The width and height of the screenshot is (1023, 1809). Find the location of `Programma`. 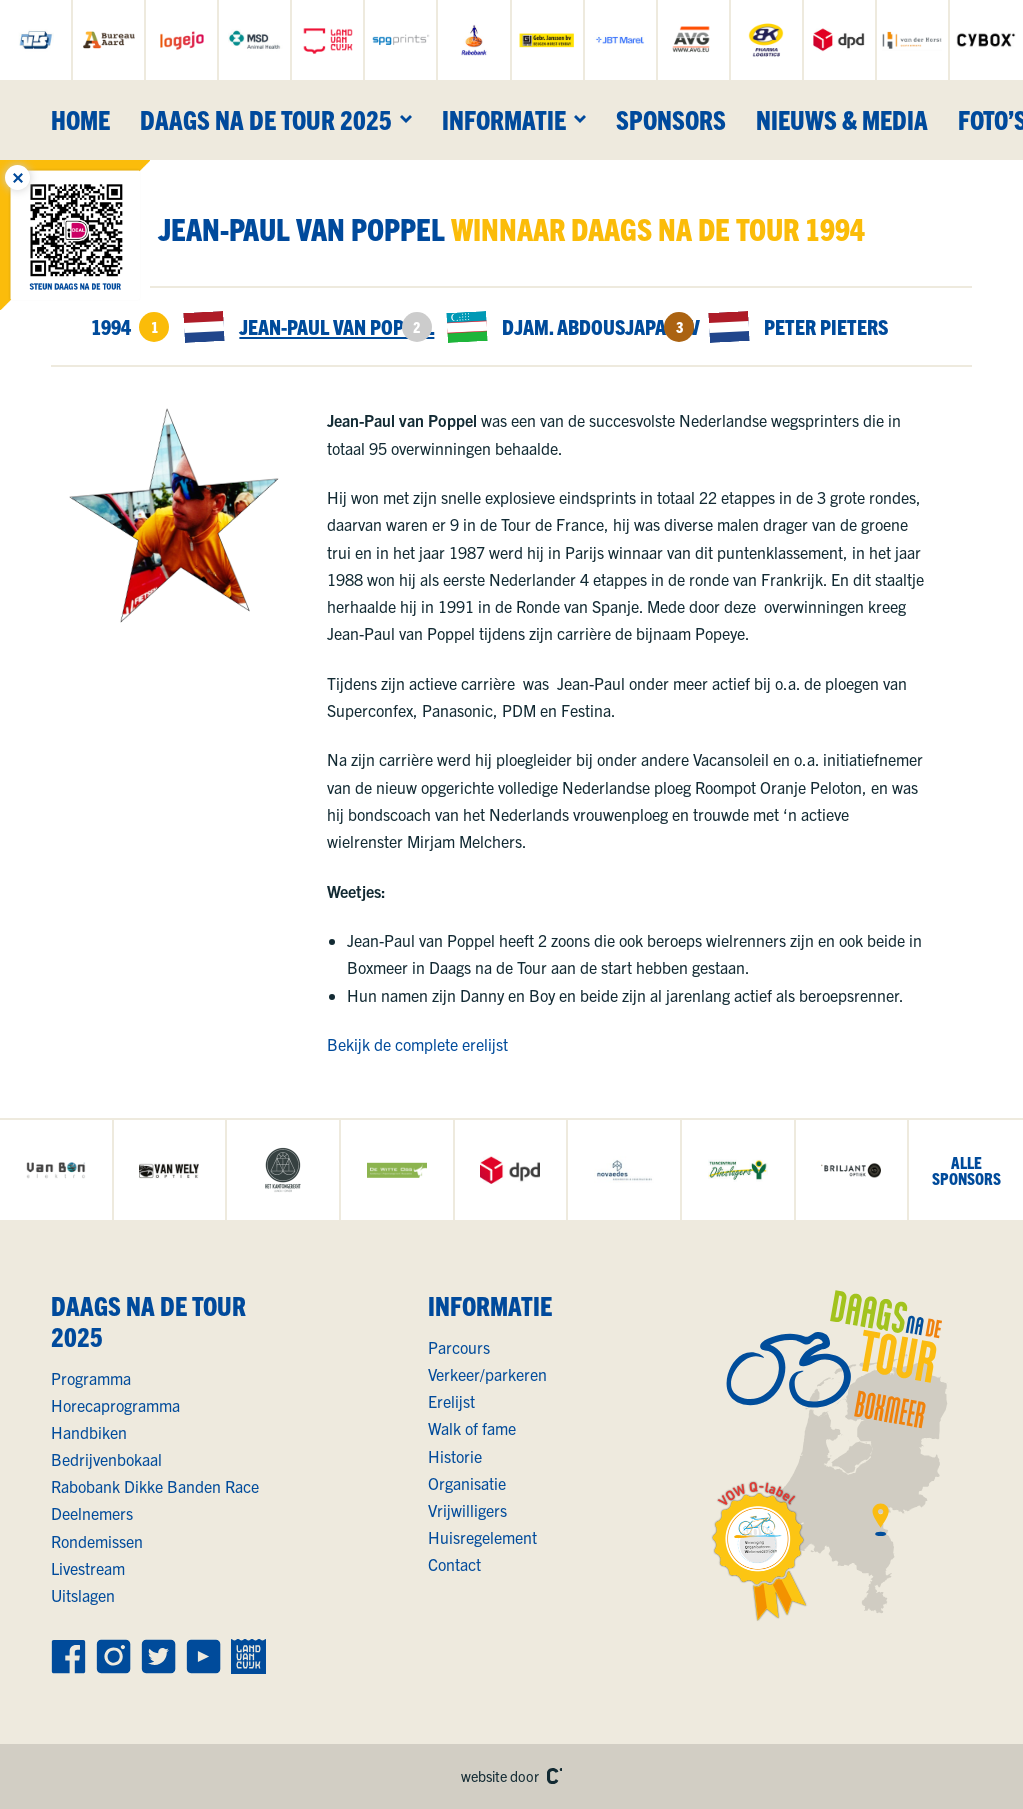

Programma is located at coordinates (91, 1378).